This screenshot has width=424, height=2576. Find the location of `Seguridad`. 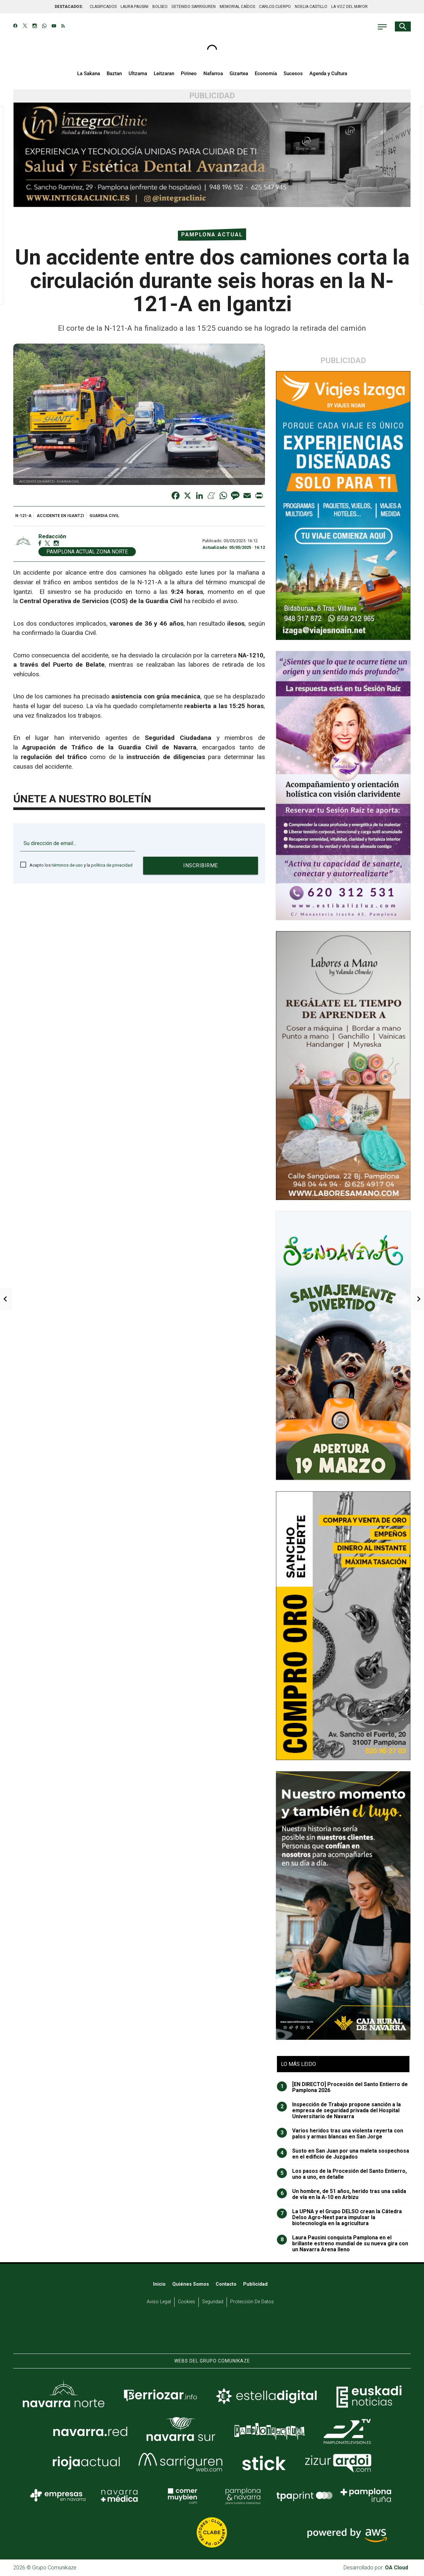

Seguridad is located at coordinates (212, 2302).